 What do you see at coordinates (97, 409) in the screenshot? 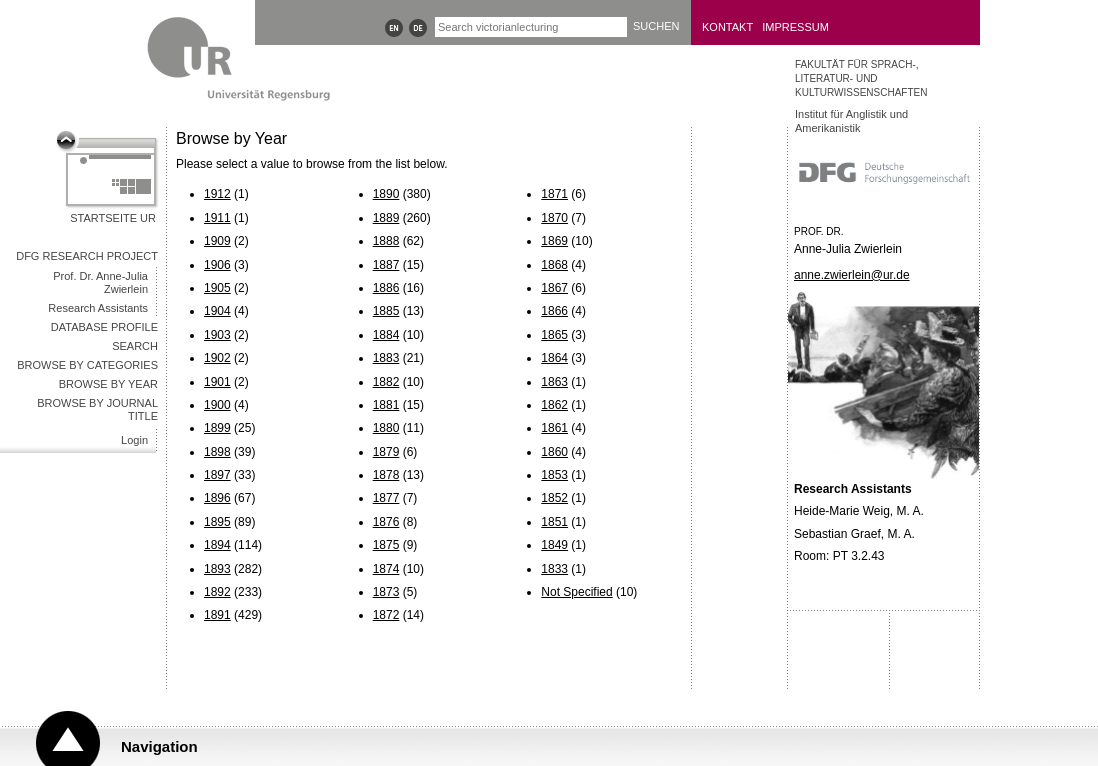
I see `Browse by journal title` at bounding box center [97, 409].